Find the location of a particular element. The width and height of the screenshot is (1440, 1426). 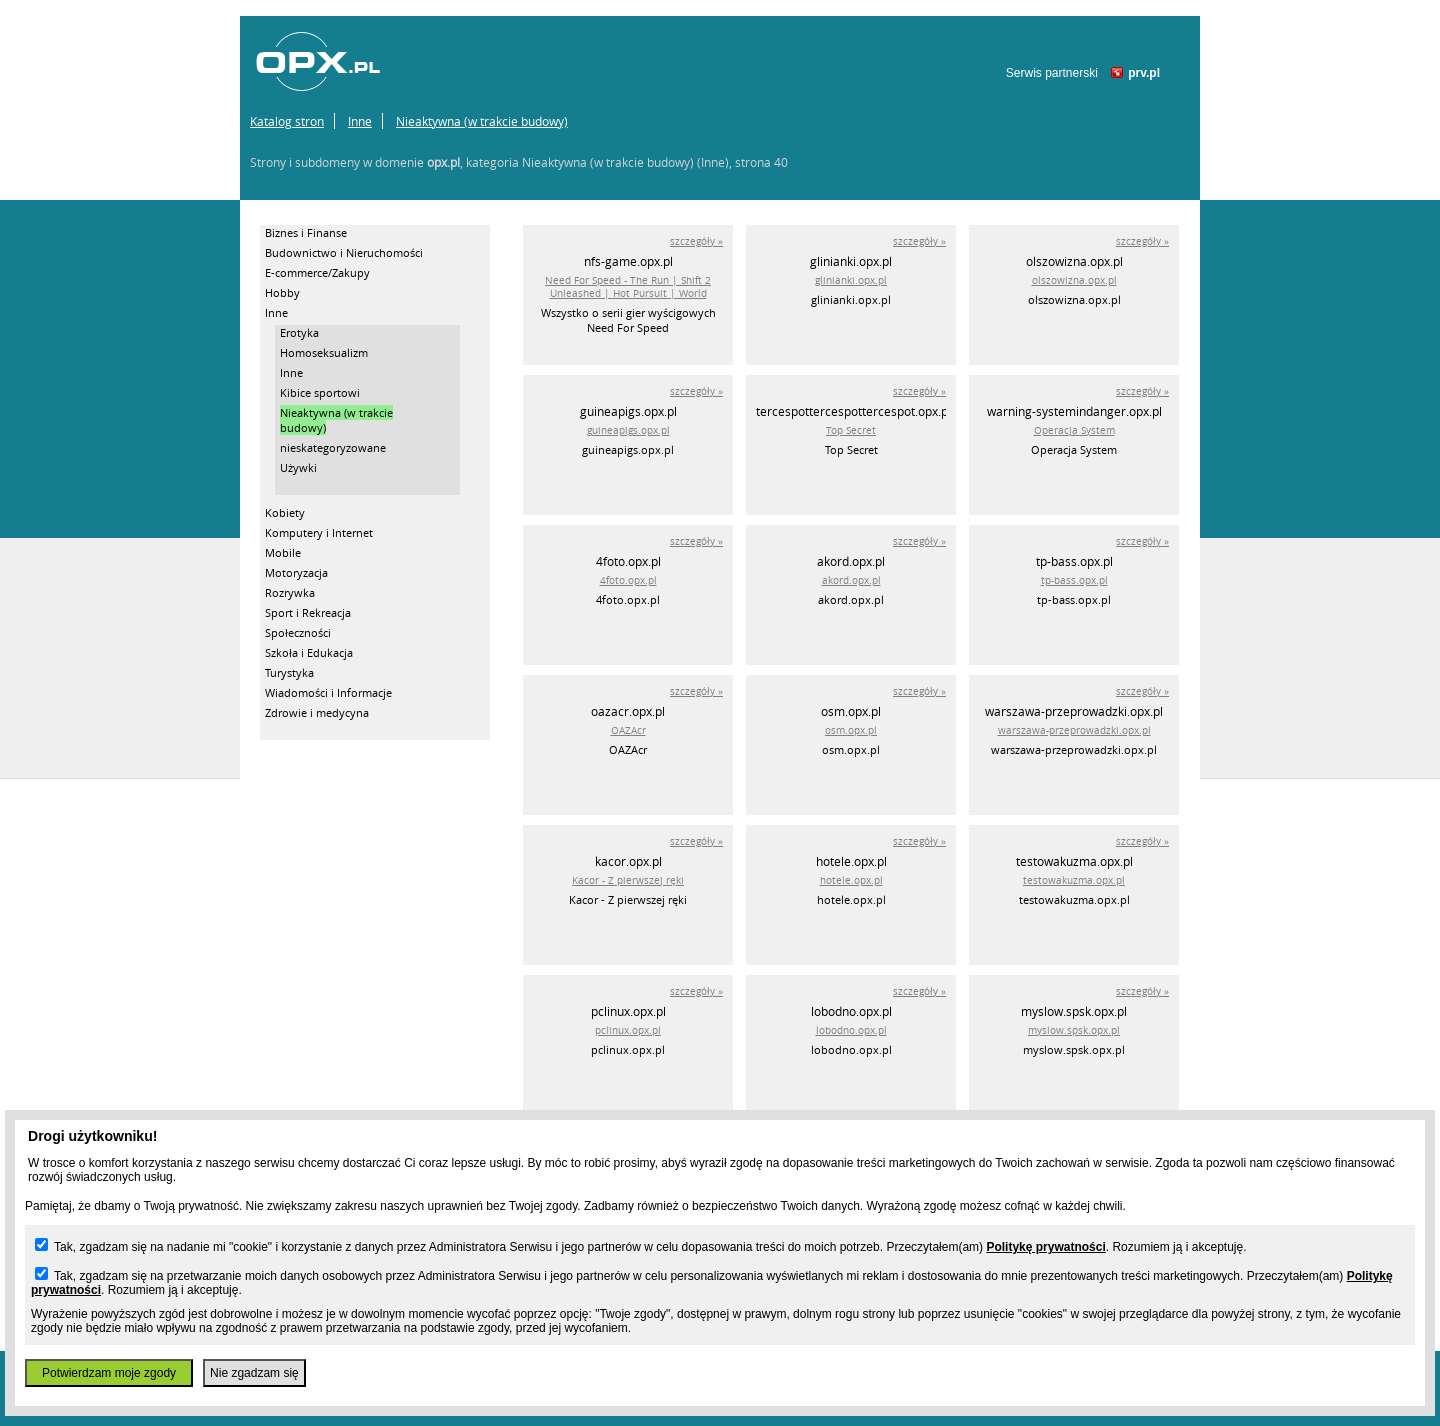

Inne is located at coordinates (360, 121).